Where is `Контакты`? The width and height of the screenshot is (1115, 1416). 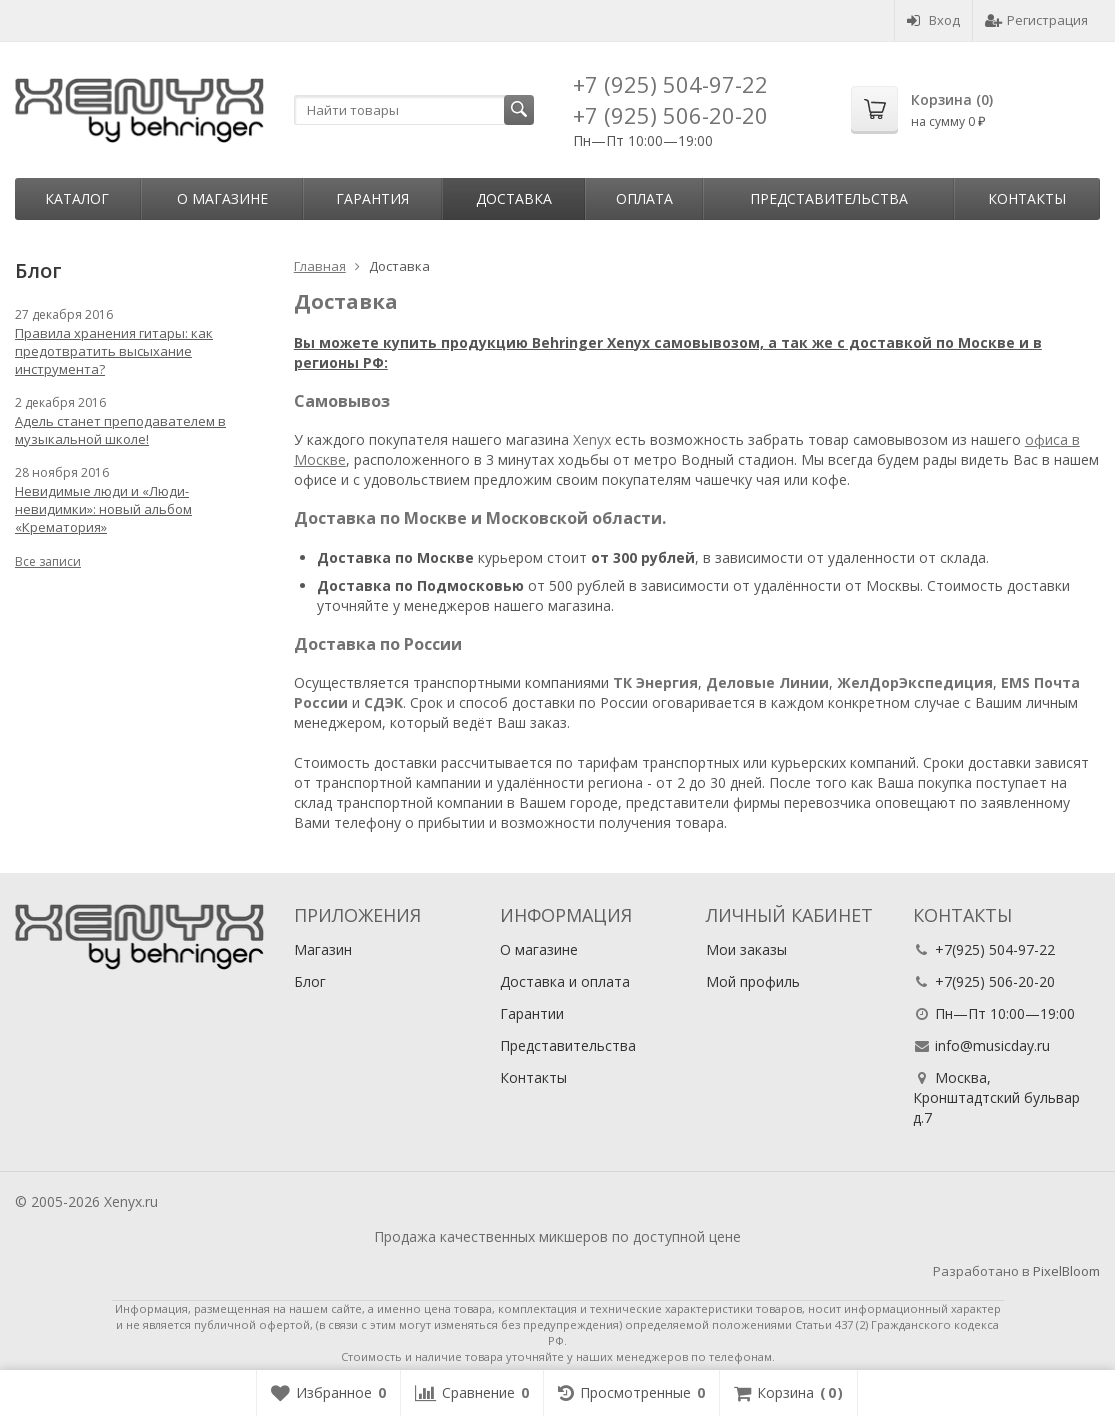
Контакты is located at coordinates (1027, 198).